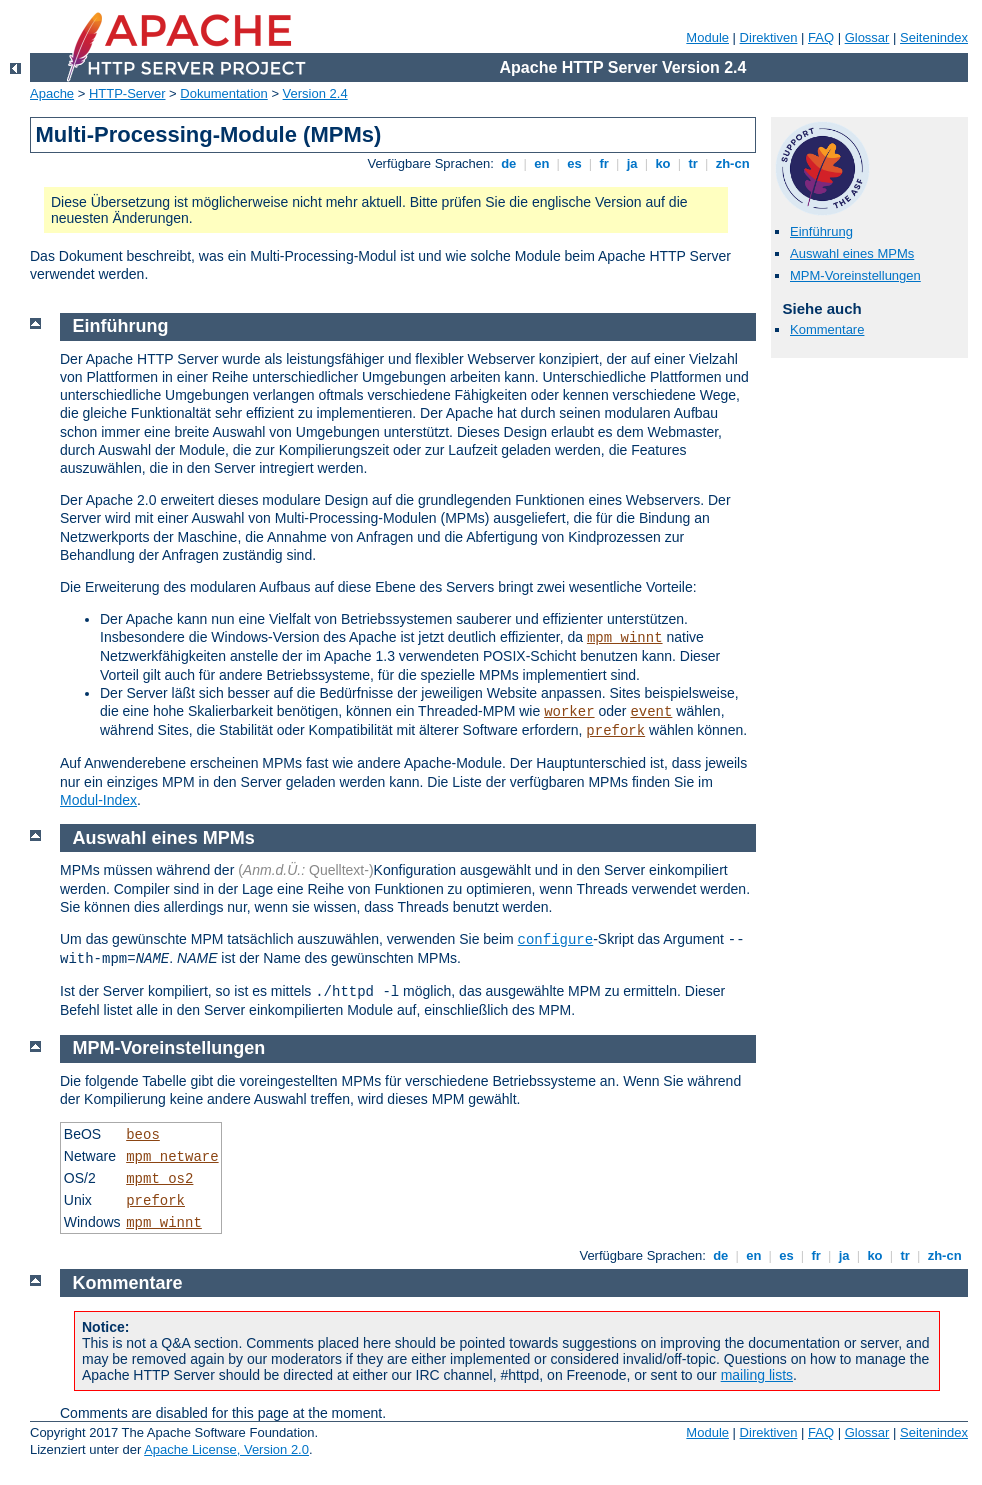 The image size is (982, 1485). Describe the element at coordinates (625, 638) in the screenshot. I see `mpm_winnt` at that location.